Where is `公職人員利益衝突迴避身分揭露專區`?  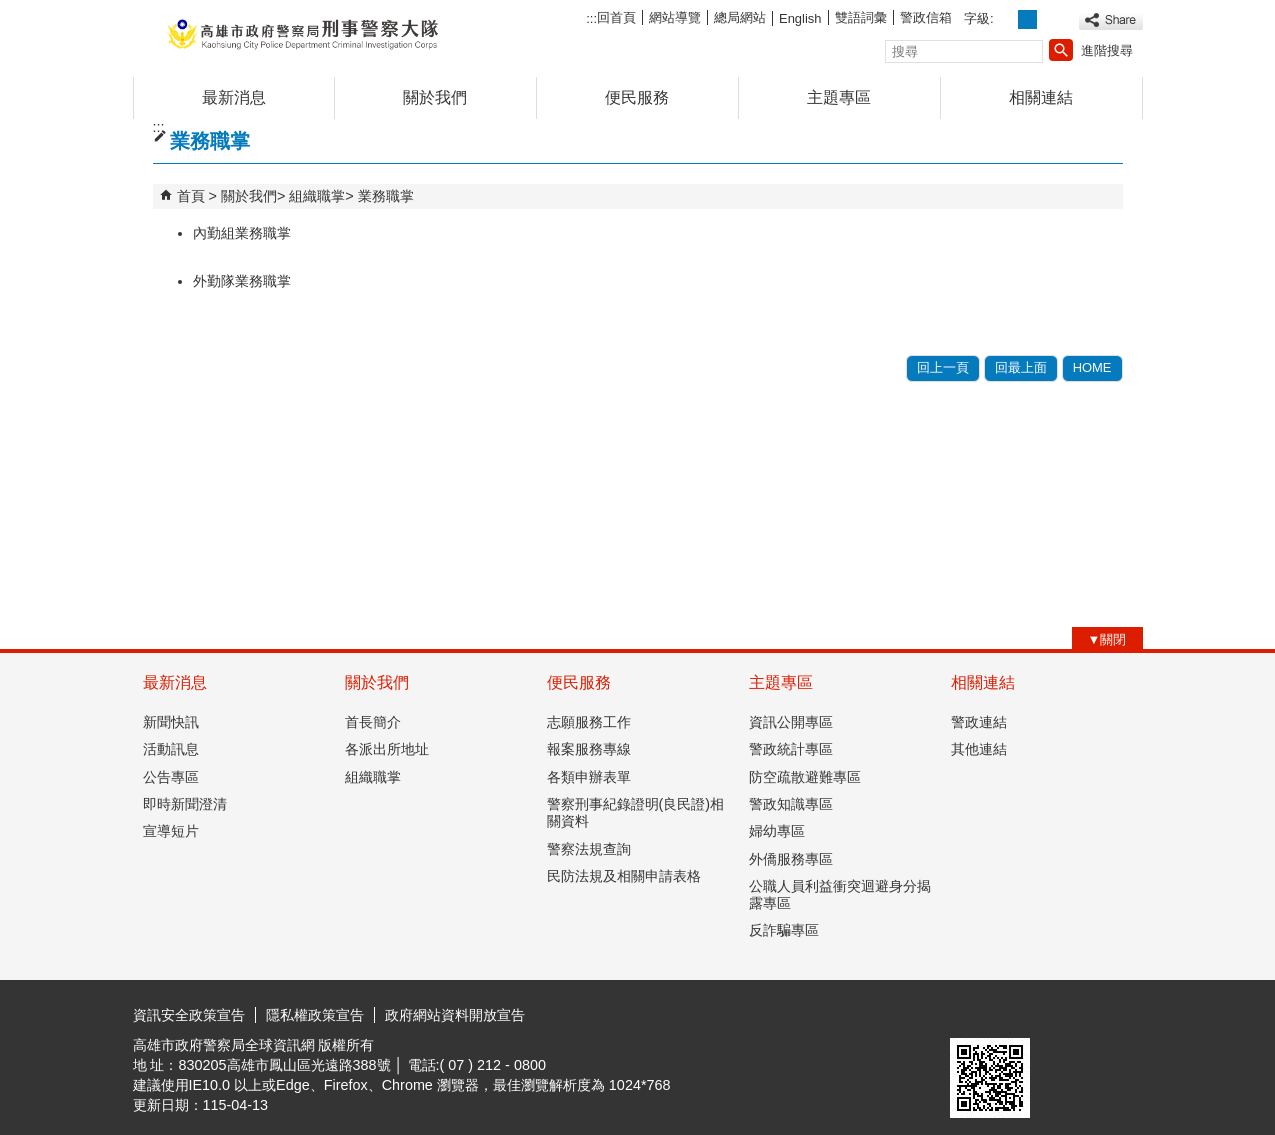 公職人員利益衝突迴避身分揭露專區 is located at coordinates (840, 894).